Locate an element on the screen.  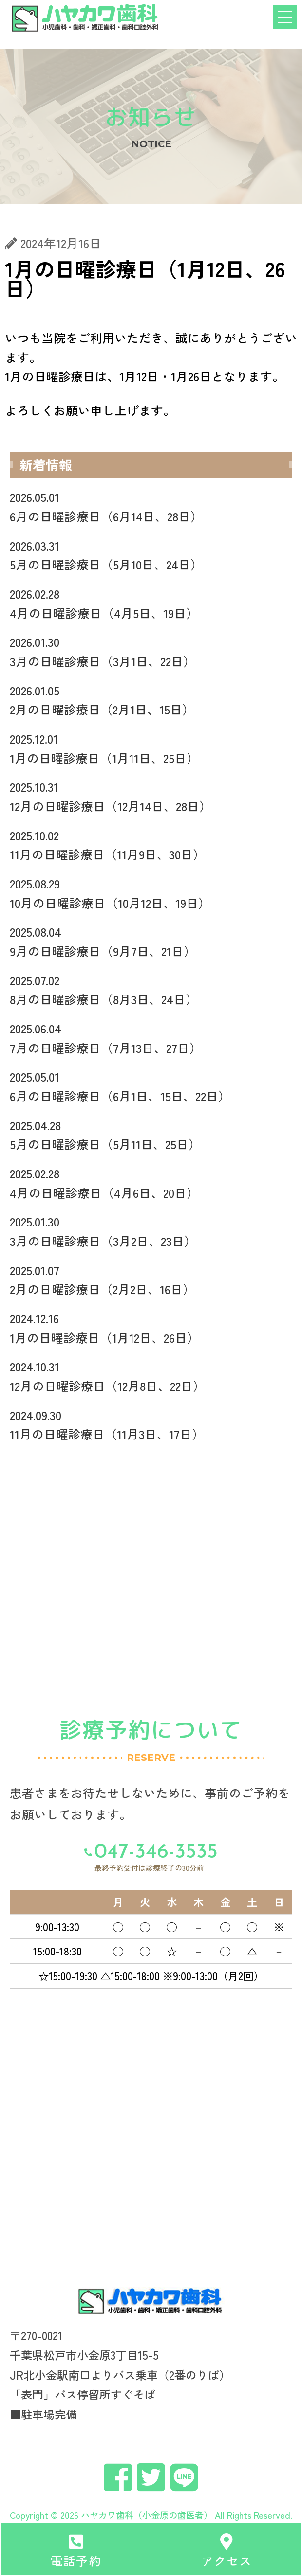
1月の日曜診療日（1月11日、25日） is located at coordinates (151, 747).